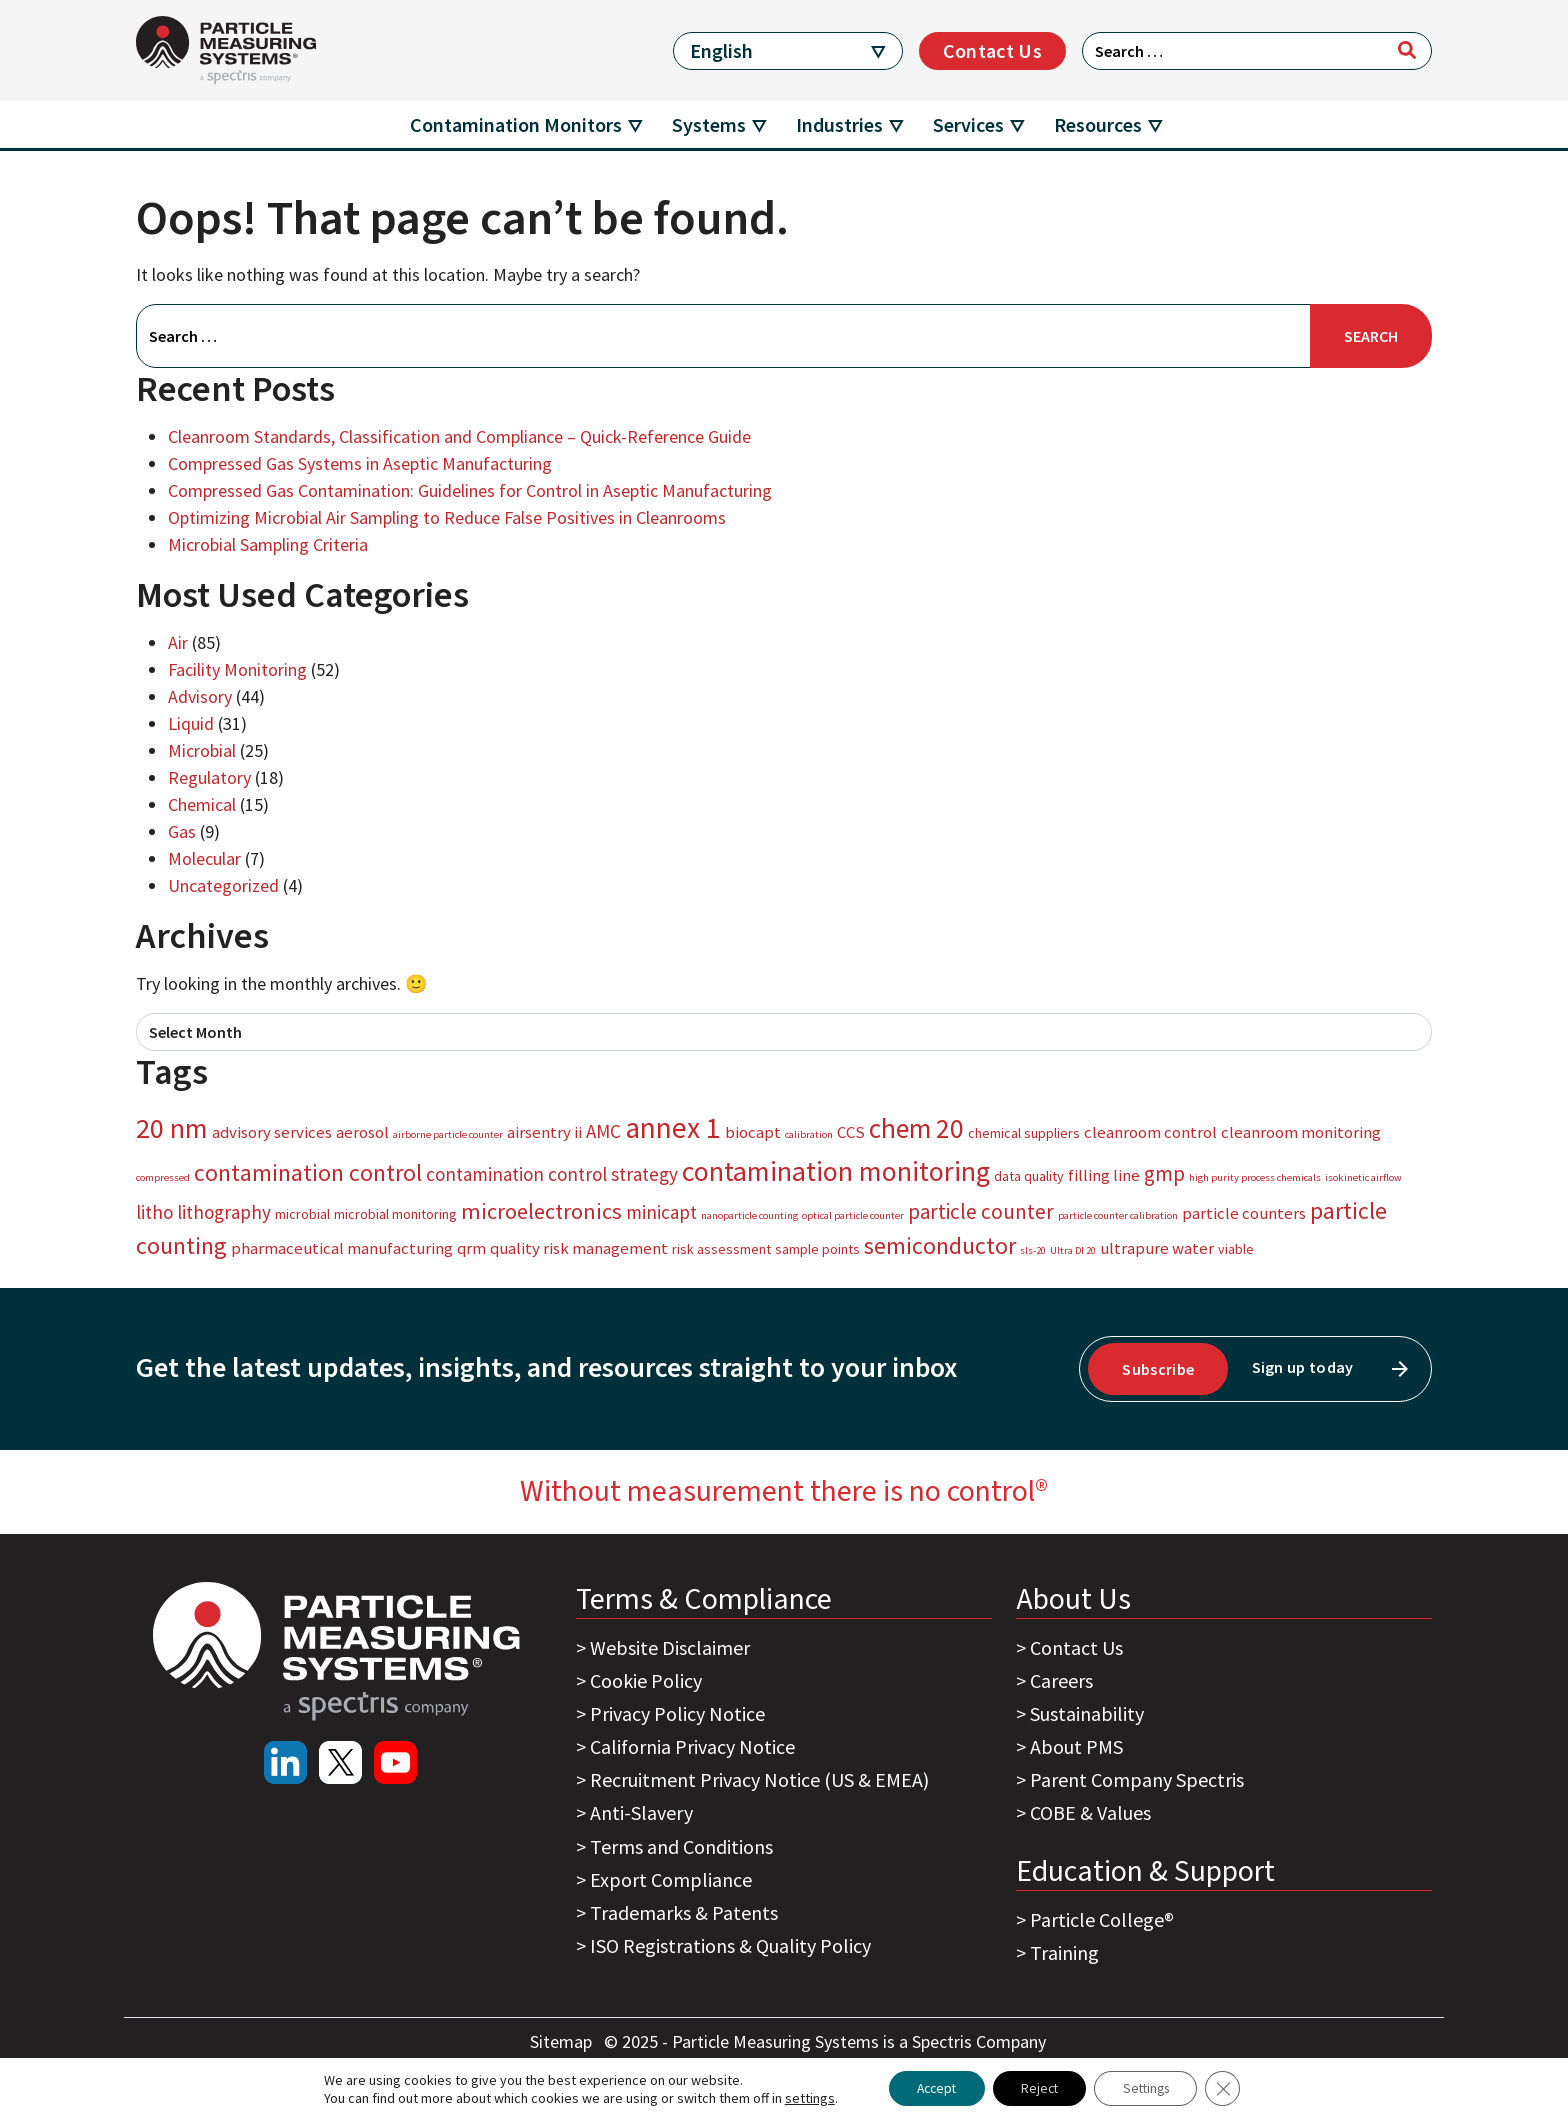 Image resolution: width=1568 pixels, height=2119 pixels. What do you see at coordinates (1164, 1173) in the screenshot?
I see `gmp [gmp (6 items)]` at bounding box center [1164, 1173].